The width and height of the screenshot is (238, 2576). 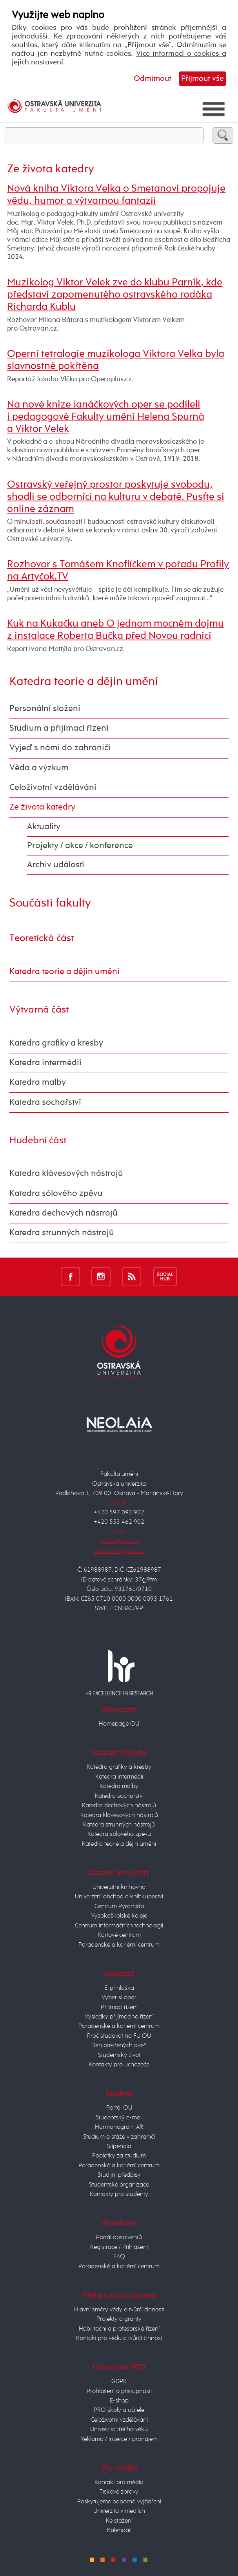 What do you see at coordinates (105, 417) in the screenshot?
I see `Na nové knize Janáčkových oper se podíleli i pedagogové Fakulty umění Helena Spurná a Viktor Velek` at bounding box center [105, 417].